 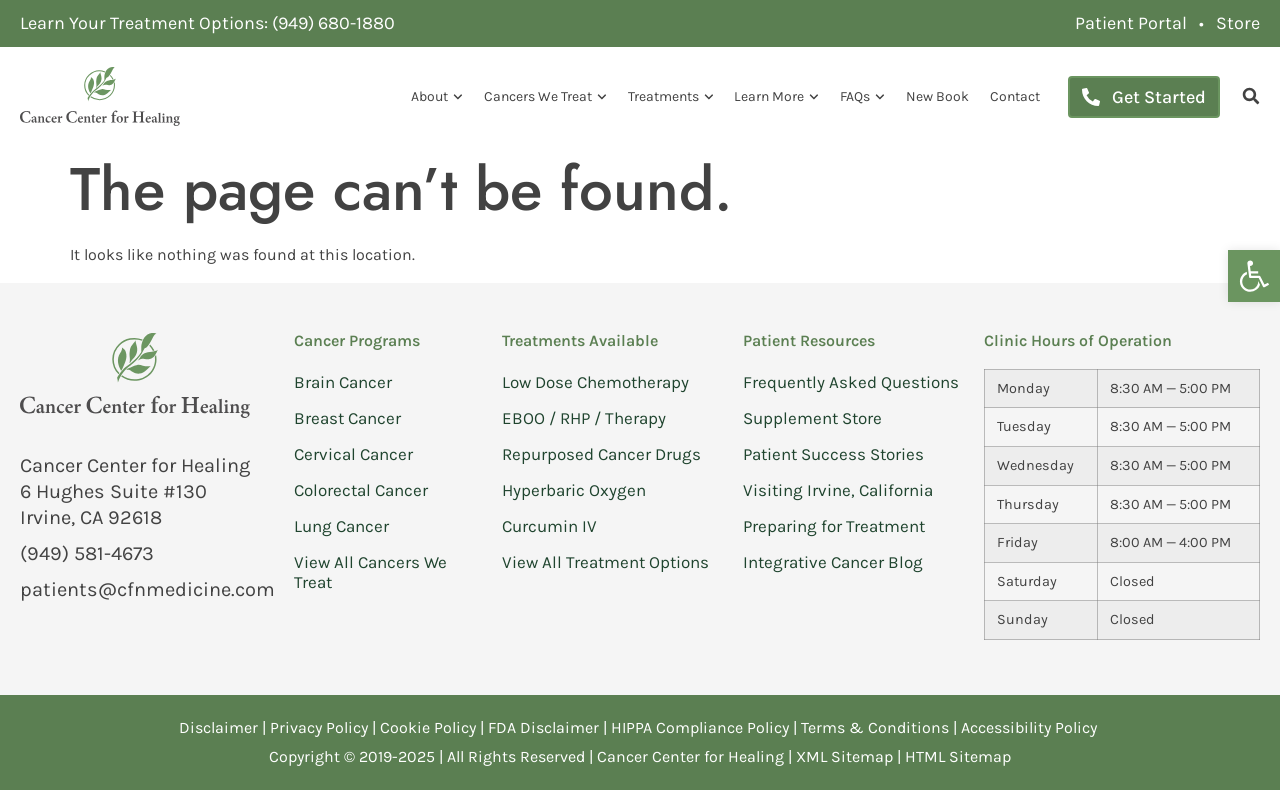 What do you see at coordinates (838, 490) in the screenshot?
I see `Visiting Irvine, California [link]` at bounding box center [838, 490].